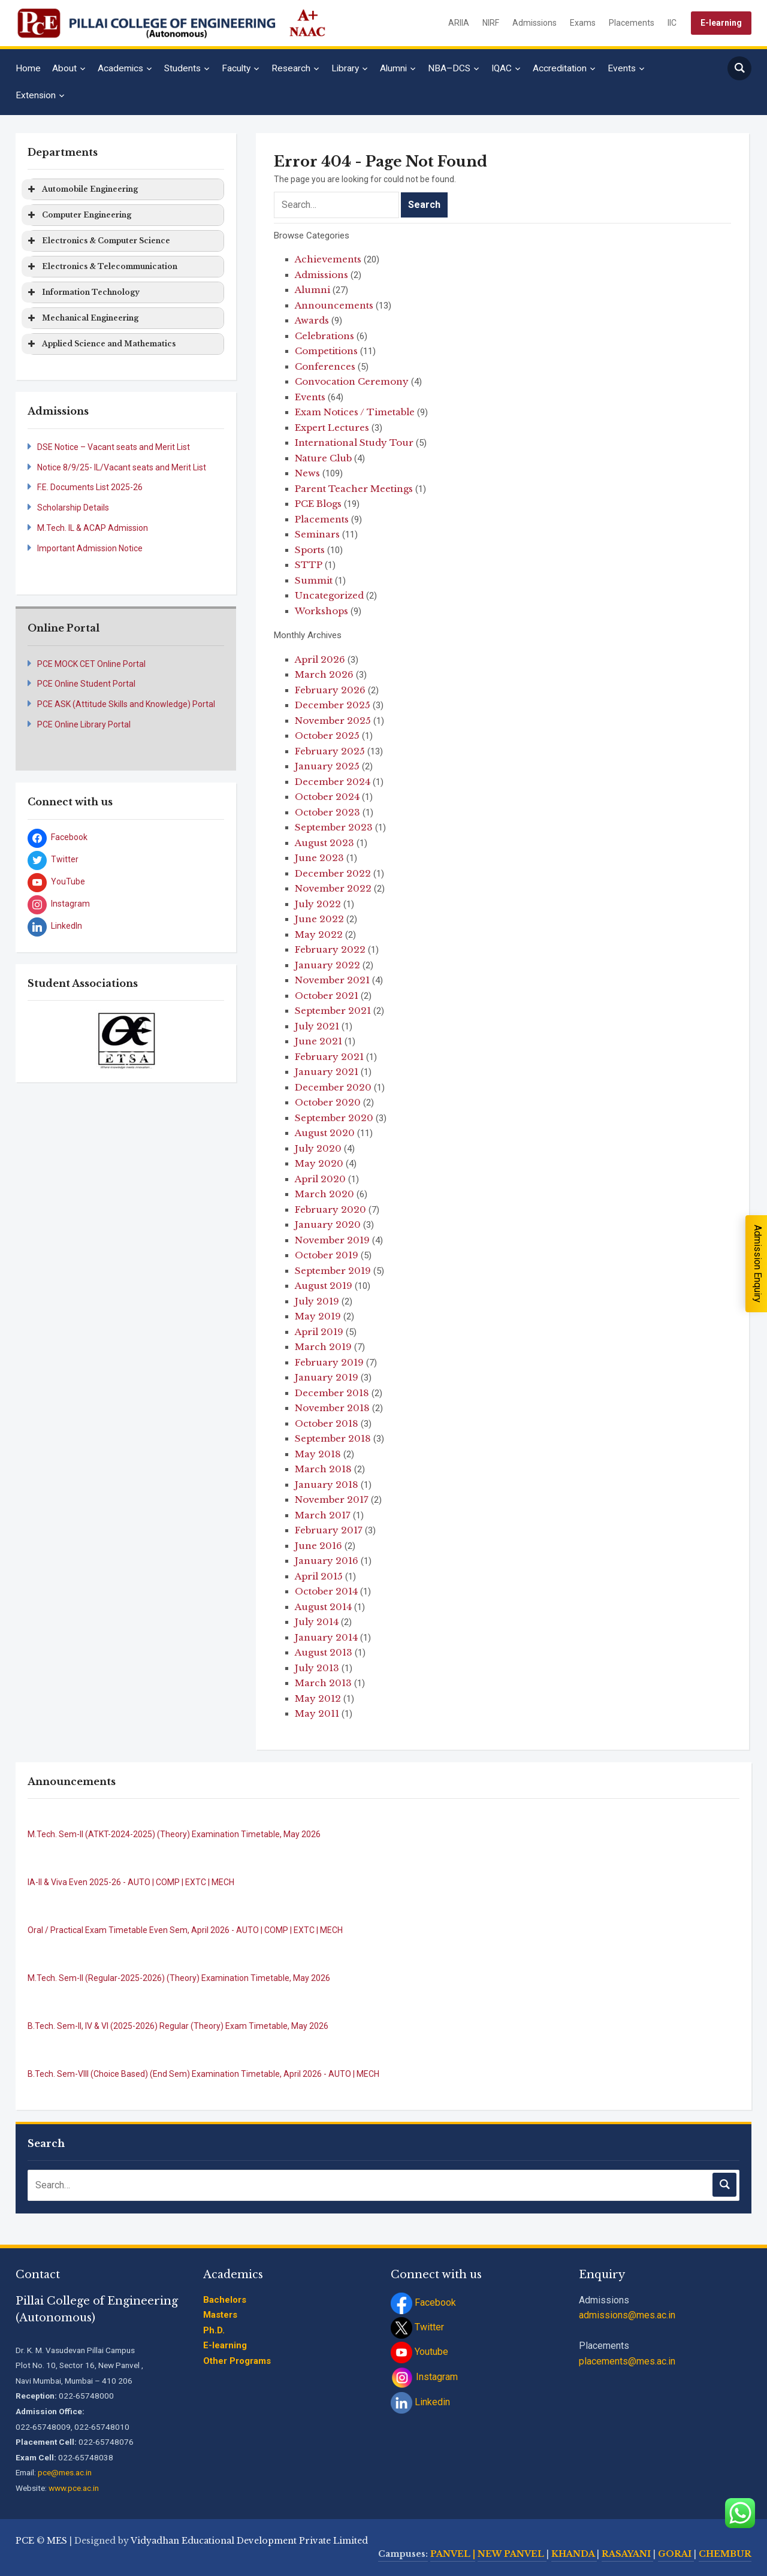 Image resolution: width=767 pixels, height=2576 pixels. I want to click on June 2023, so click(319, 857).